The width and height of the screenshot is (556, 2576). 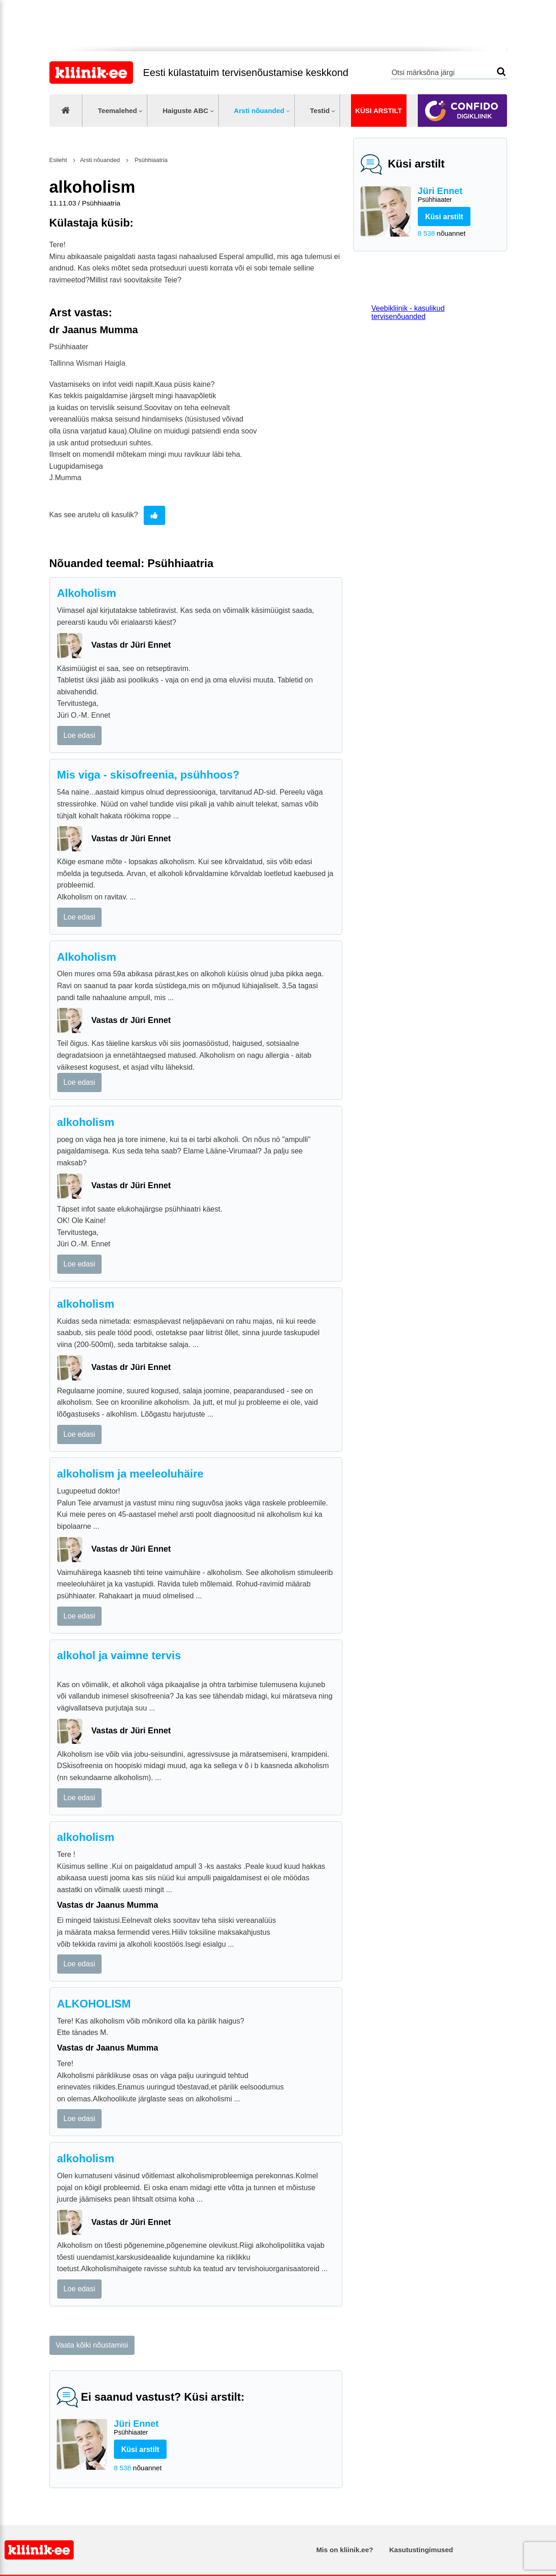 I want to click on Mis on kliinik.ee?, so click(x=344, y=2550).